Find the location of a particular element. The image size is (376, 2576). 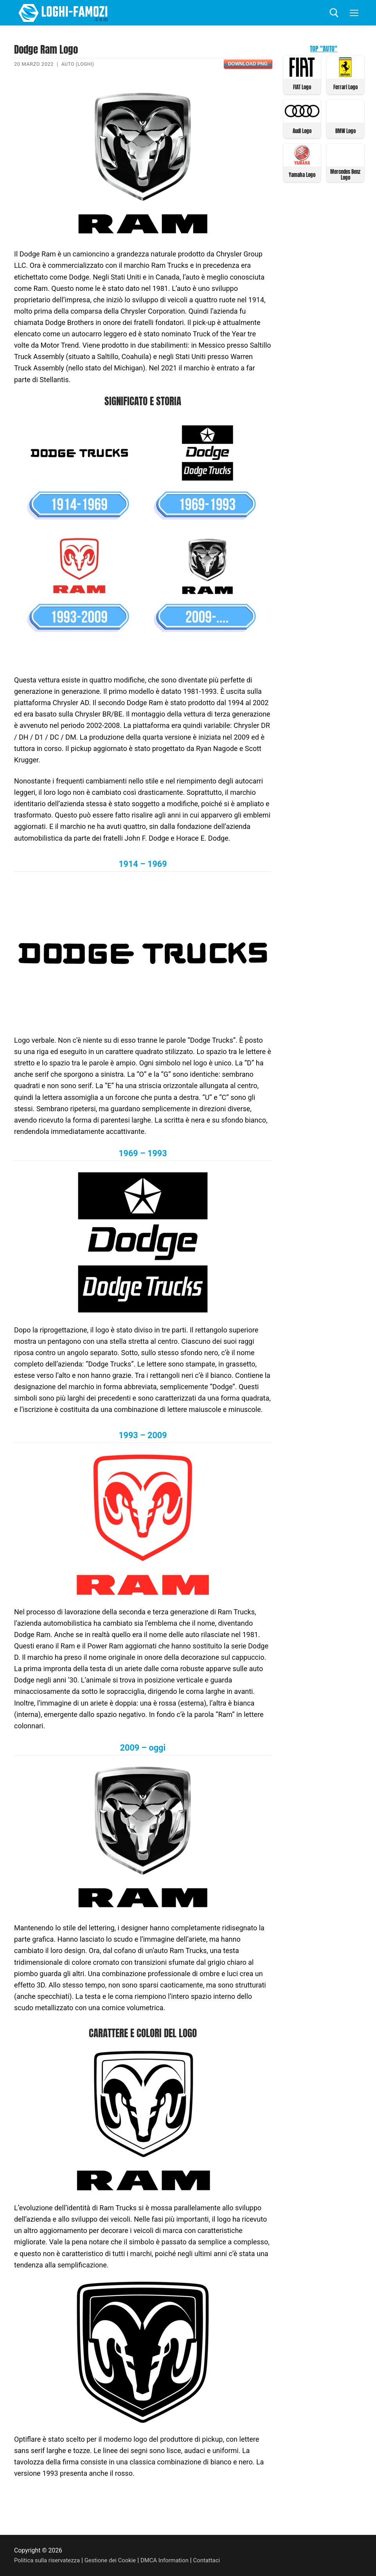

Audi Logo is located at coordinates (302, 130).